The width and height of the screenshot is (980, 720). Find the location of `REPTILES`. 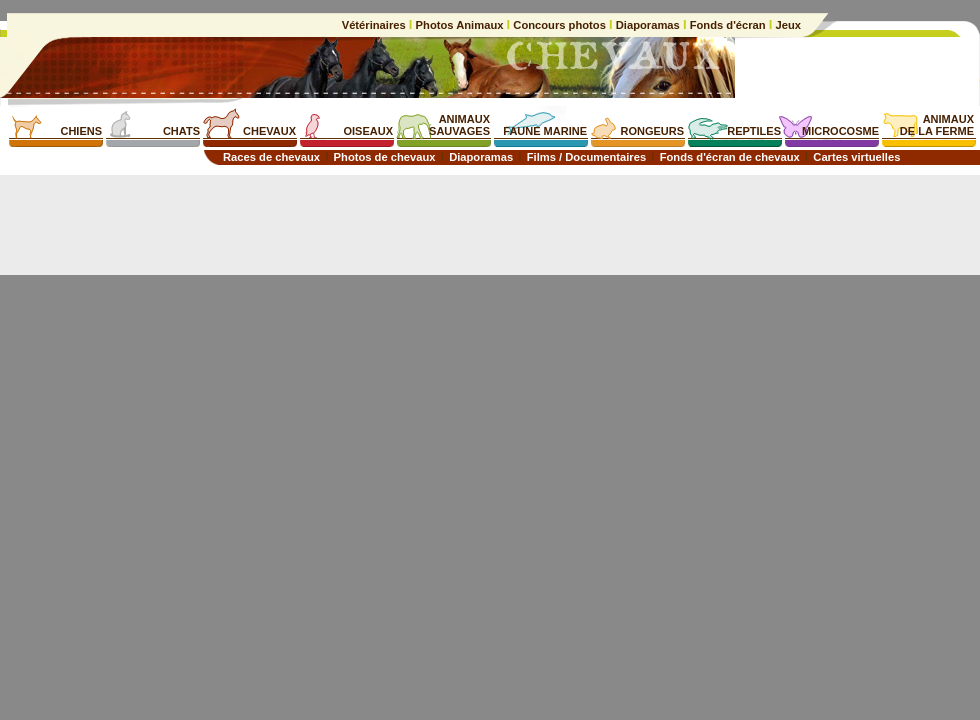

REPTILES is located at coordinates (754, 131).